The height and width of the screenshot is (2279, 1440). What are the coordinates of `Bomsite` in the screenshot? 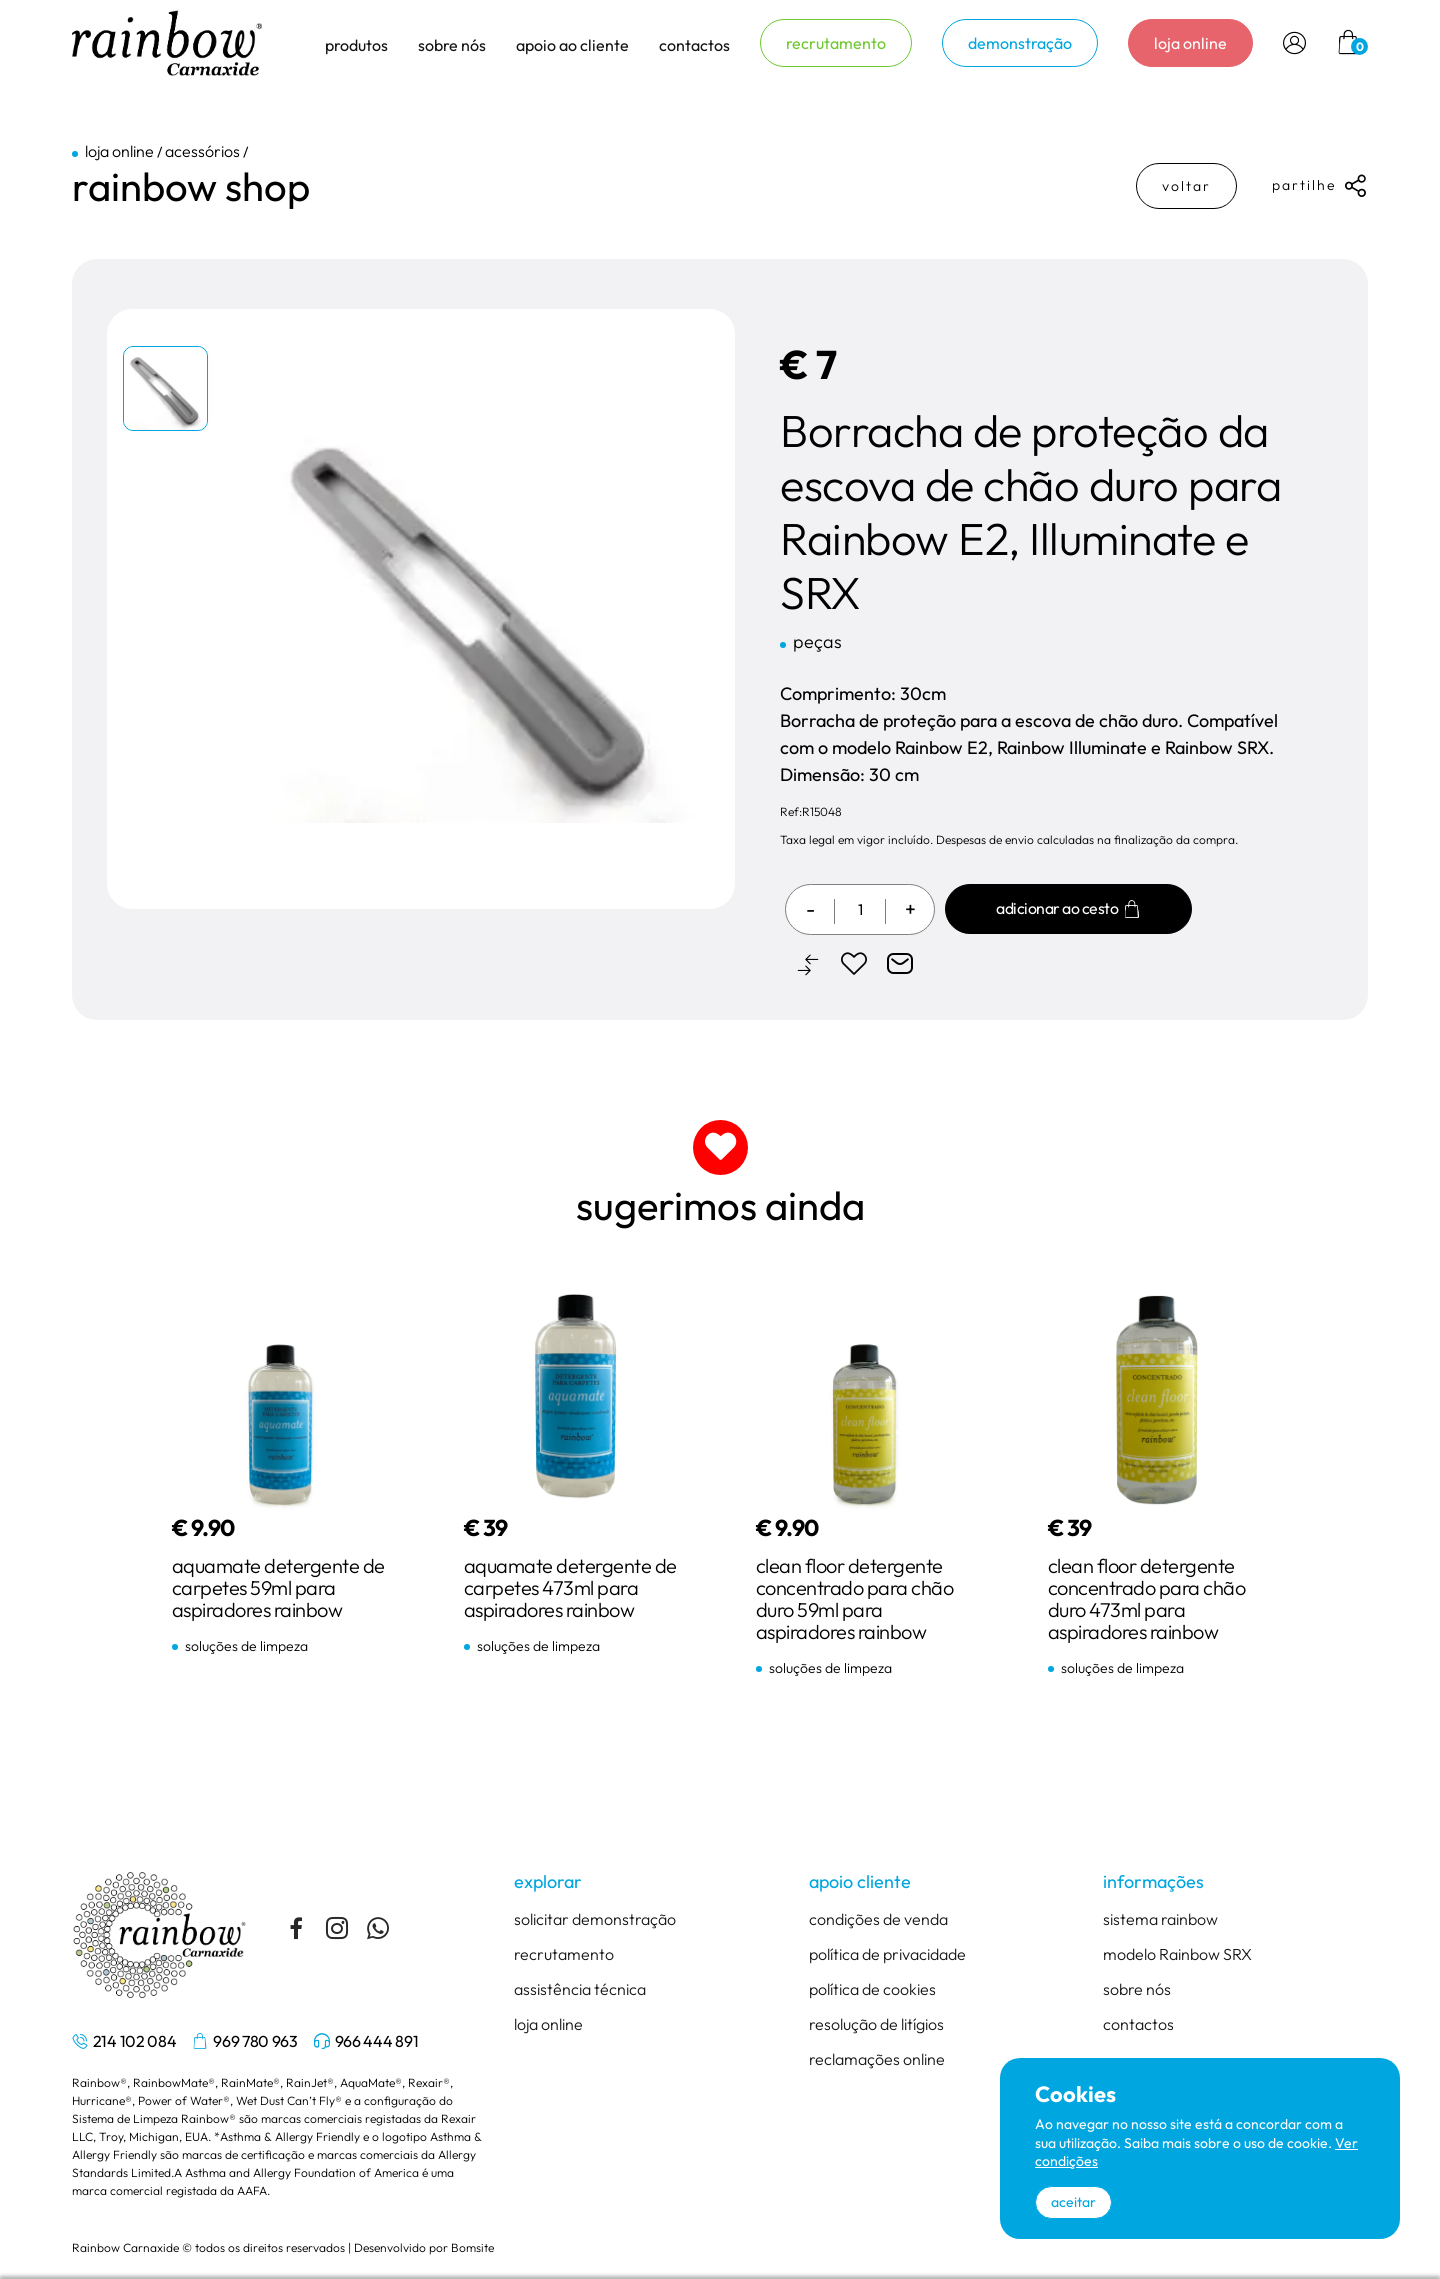 It's located at (472, 2247).